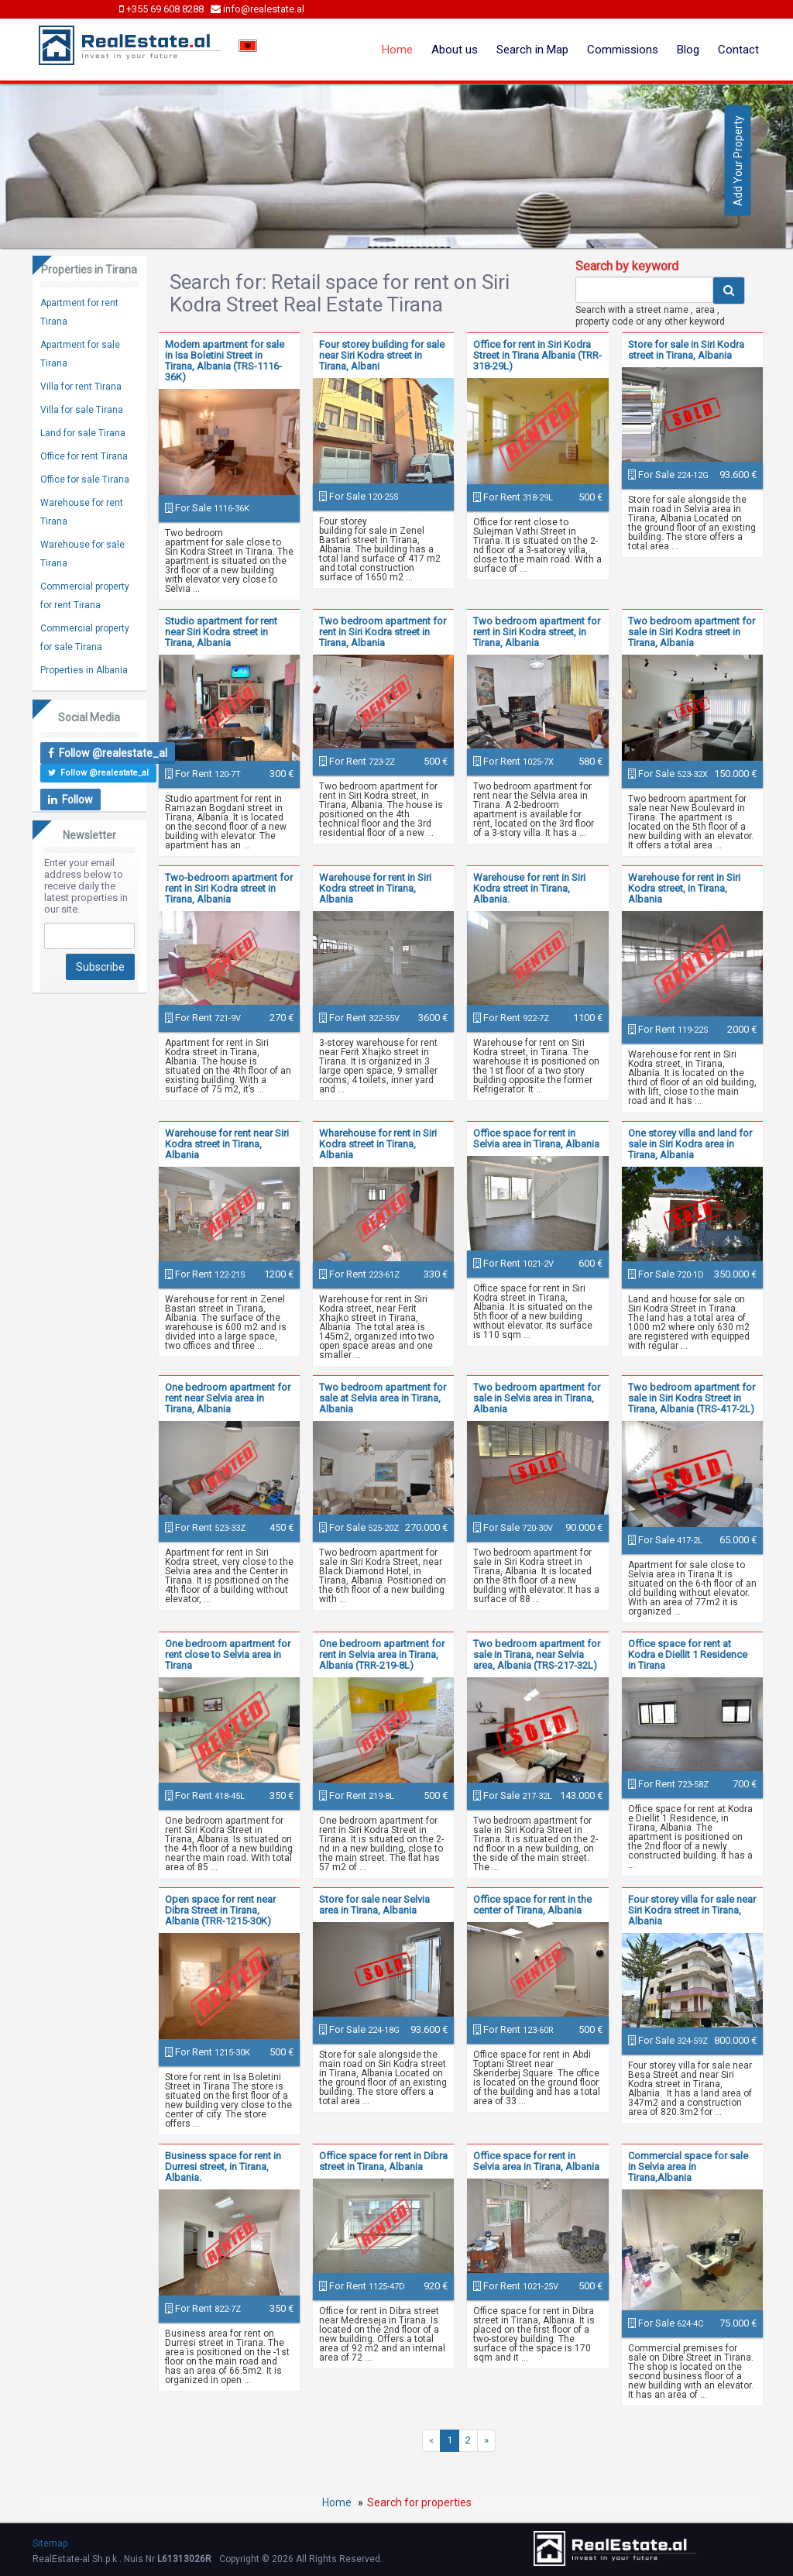  I want to click on Commercial space for sale in Selvia area in Tirana,Albania, so click(688, 2166).